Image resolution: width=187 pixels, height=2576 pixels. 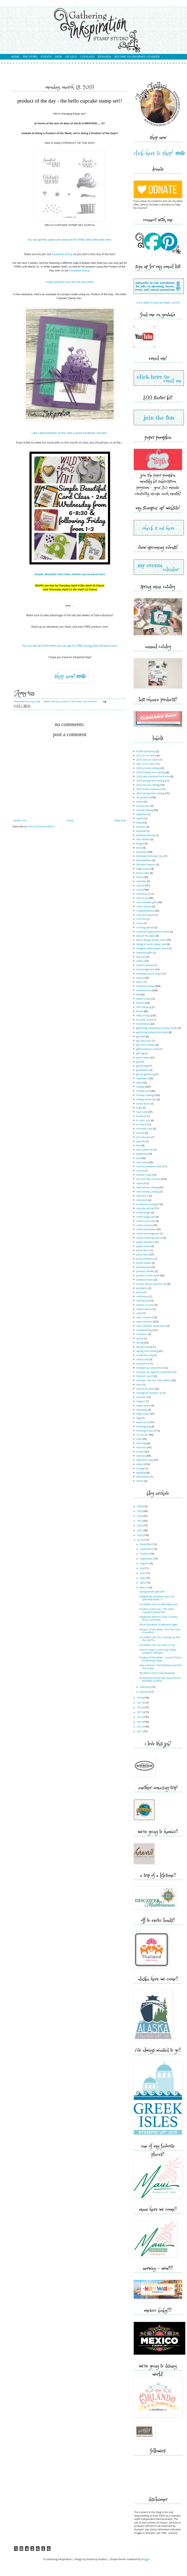 I want to click on thank you, so click(x=142, y=1422).